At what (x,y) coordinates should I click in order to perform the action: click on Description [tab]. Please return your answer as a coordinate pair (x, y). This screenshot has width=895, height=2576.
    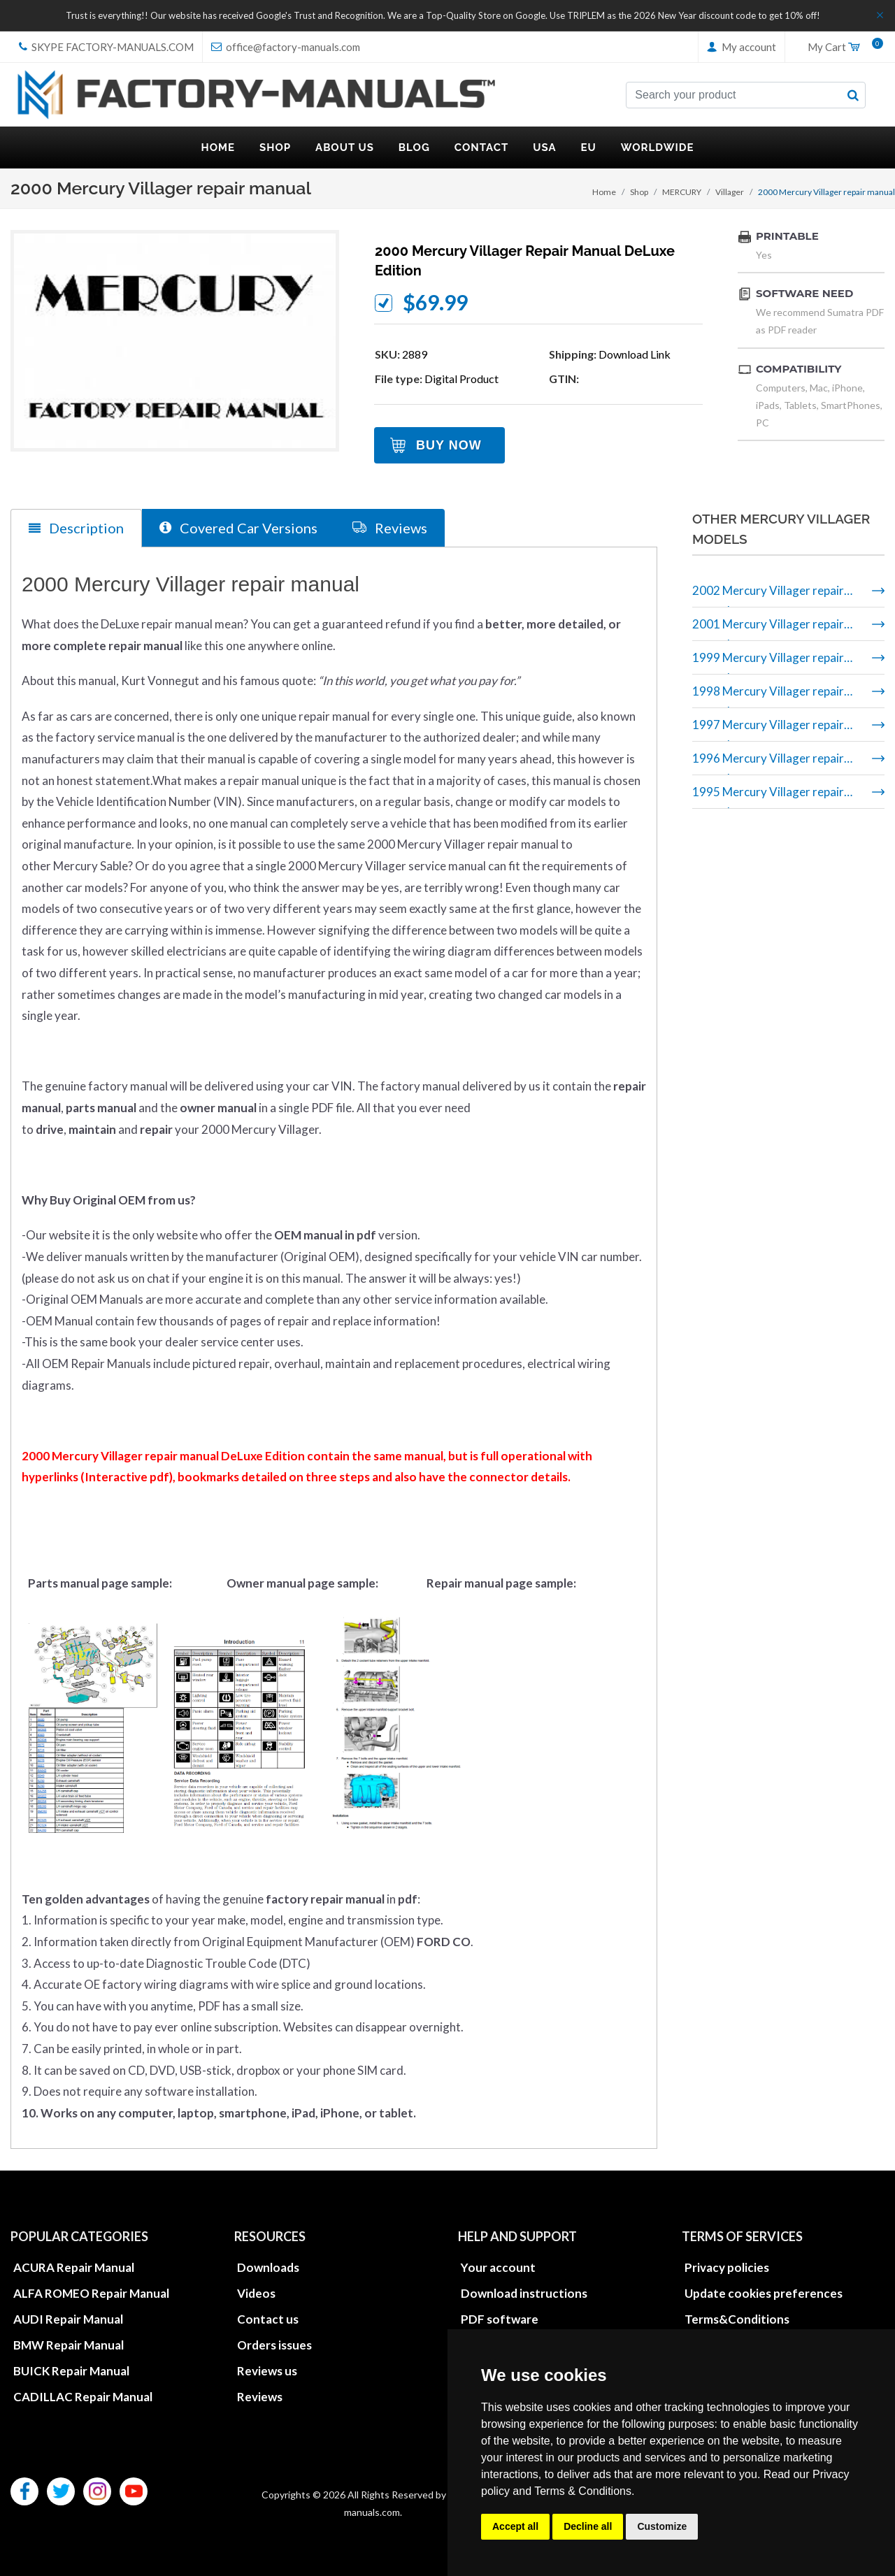
    Looking at the image, I should click on (76, 528).